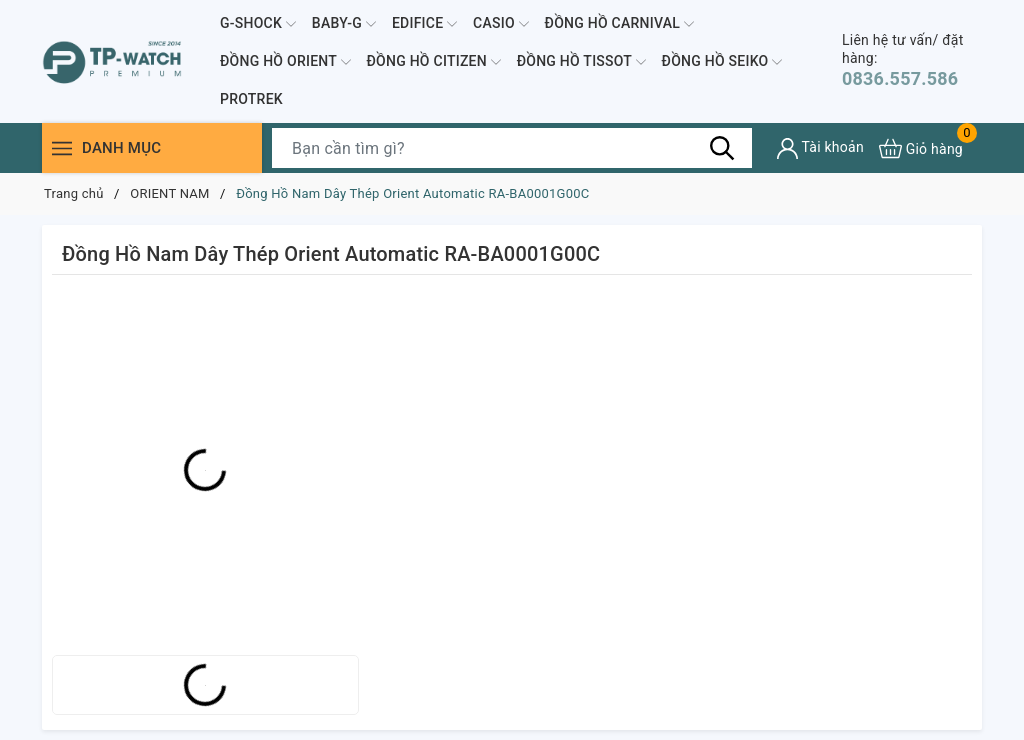 The image size is (1024, 740). What do you see at coordinates (285, 62) in the screenshot?
I see `ĐỒNG HỒ ORIENT` at bounding box center [285, 62].